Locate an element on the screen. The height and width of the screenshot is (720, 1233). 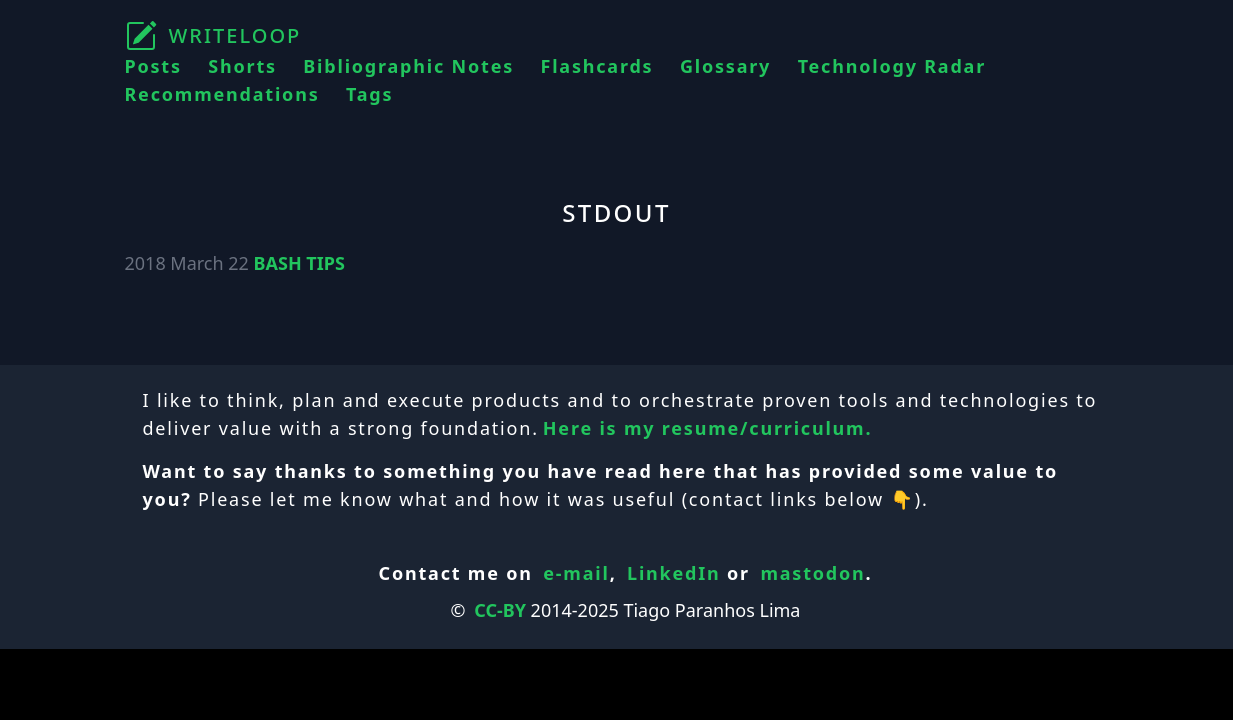
Technology Radar is located at coordinates (892, 66).